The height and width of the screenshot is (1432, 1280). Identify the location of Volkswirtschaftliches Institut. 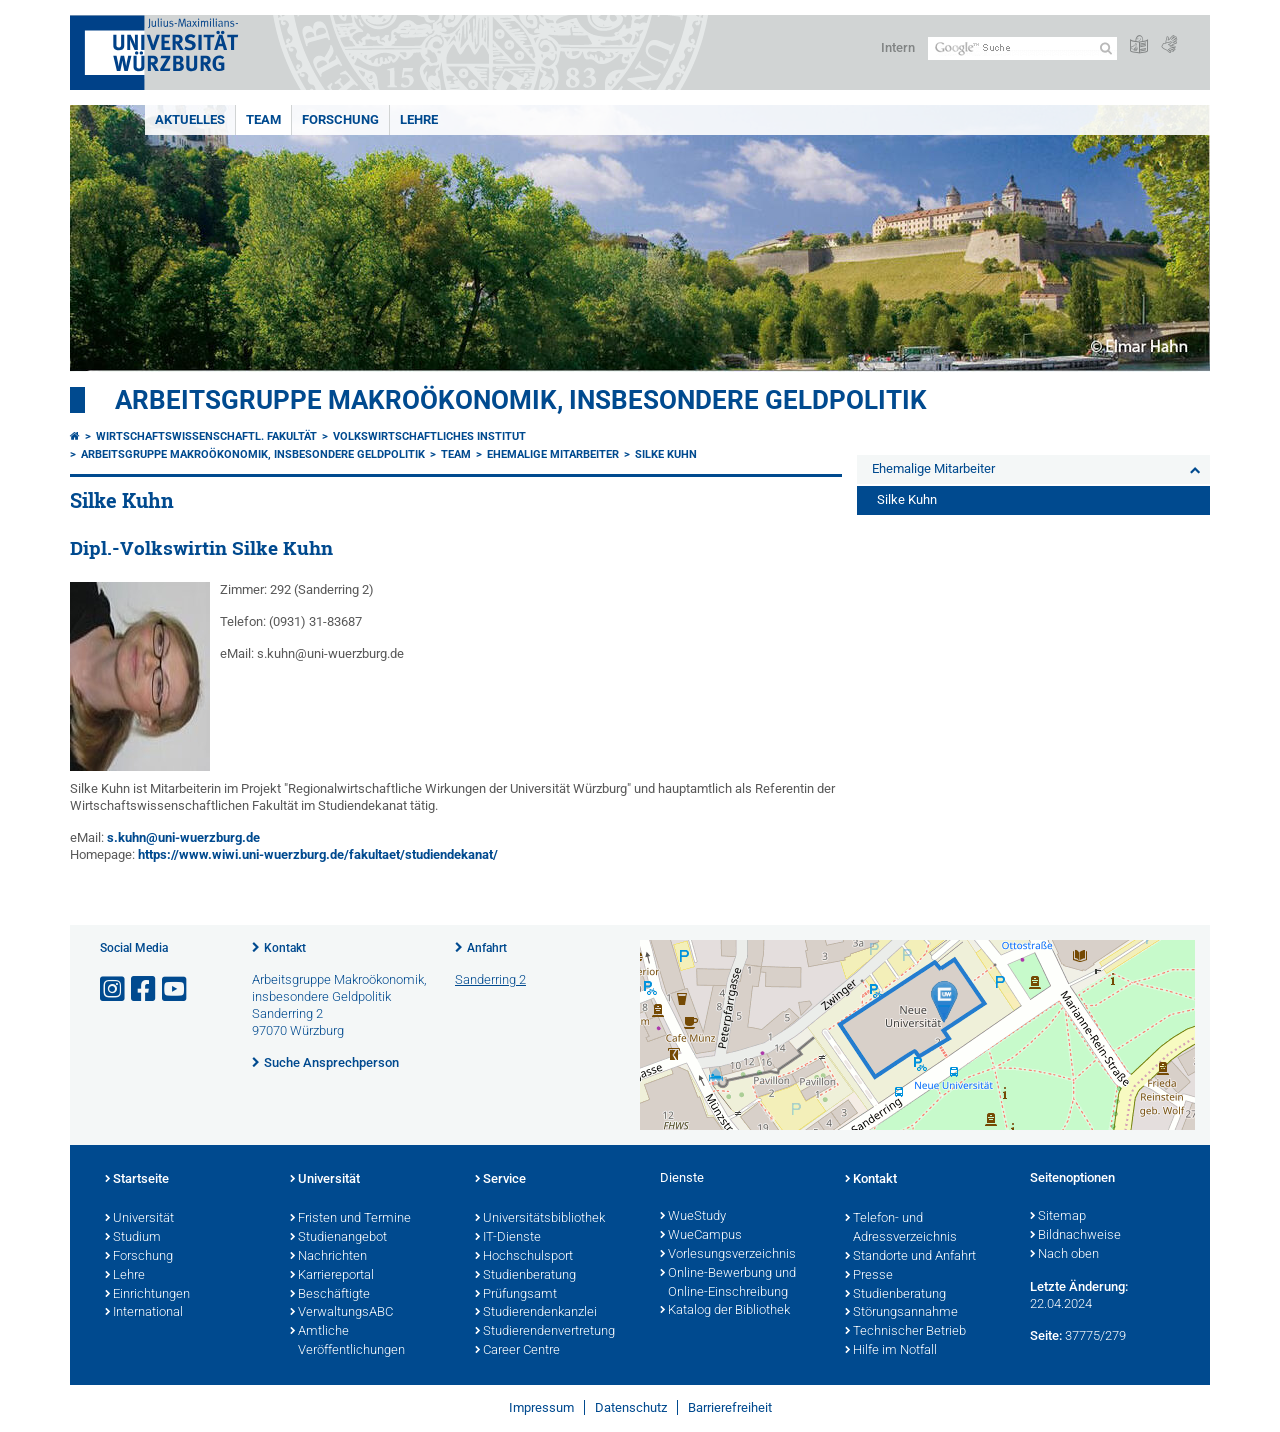
(429, 436).